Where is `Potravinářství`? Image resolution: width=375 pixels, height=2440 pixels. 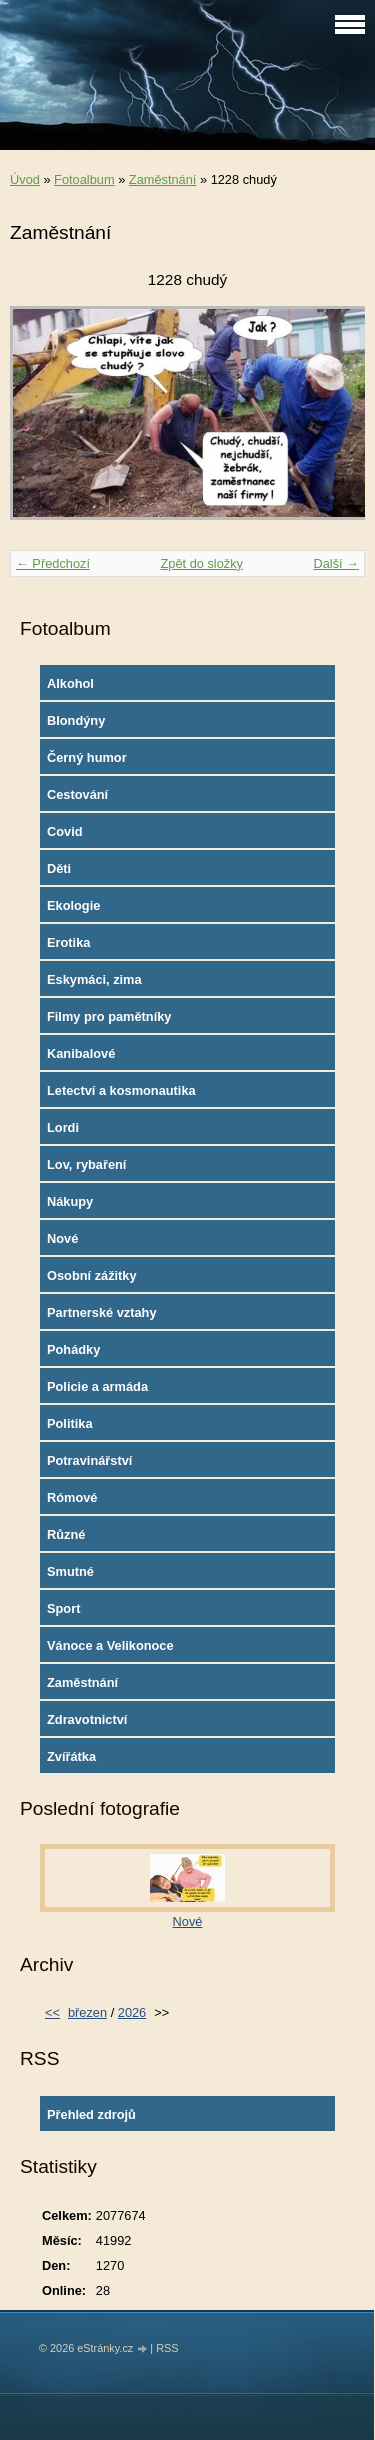
Potravinářství is located at coordinates (89, 1460).